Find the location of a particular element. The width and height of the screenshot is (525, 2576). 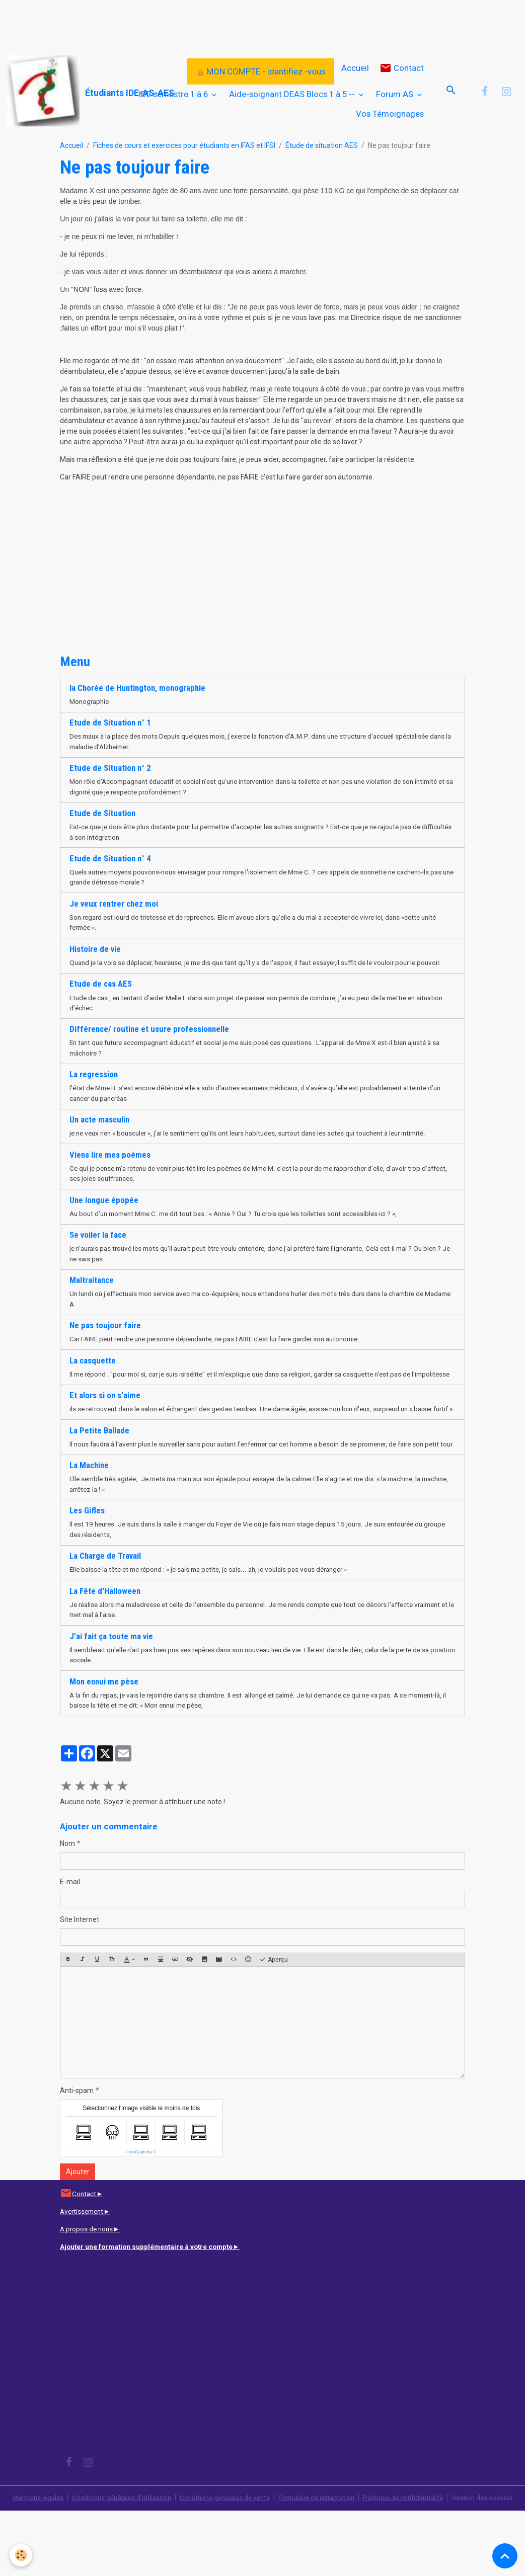

Aperçu is located at coordinates (273, 2014).